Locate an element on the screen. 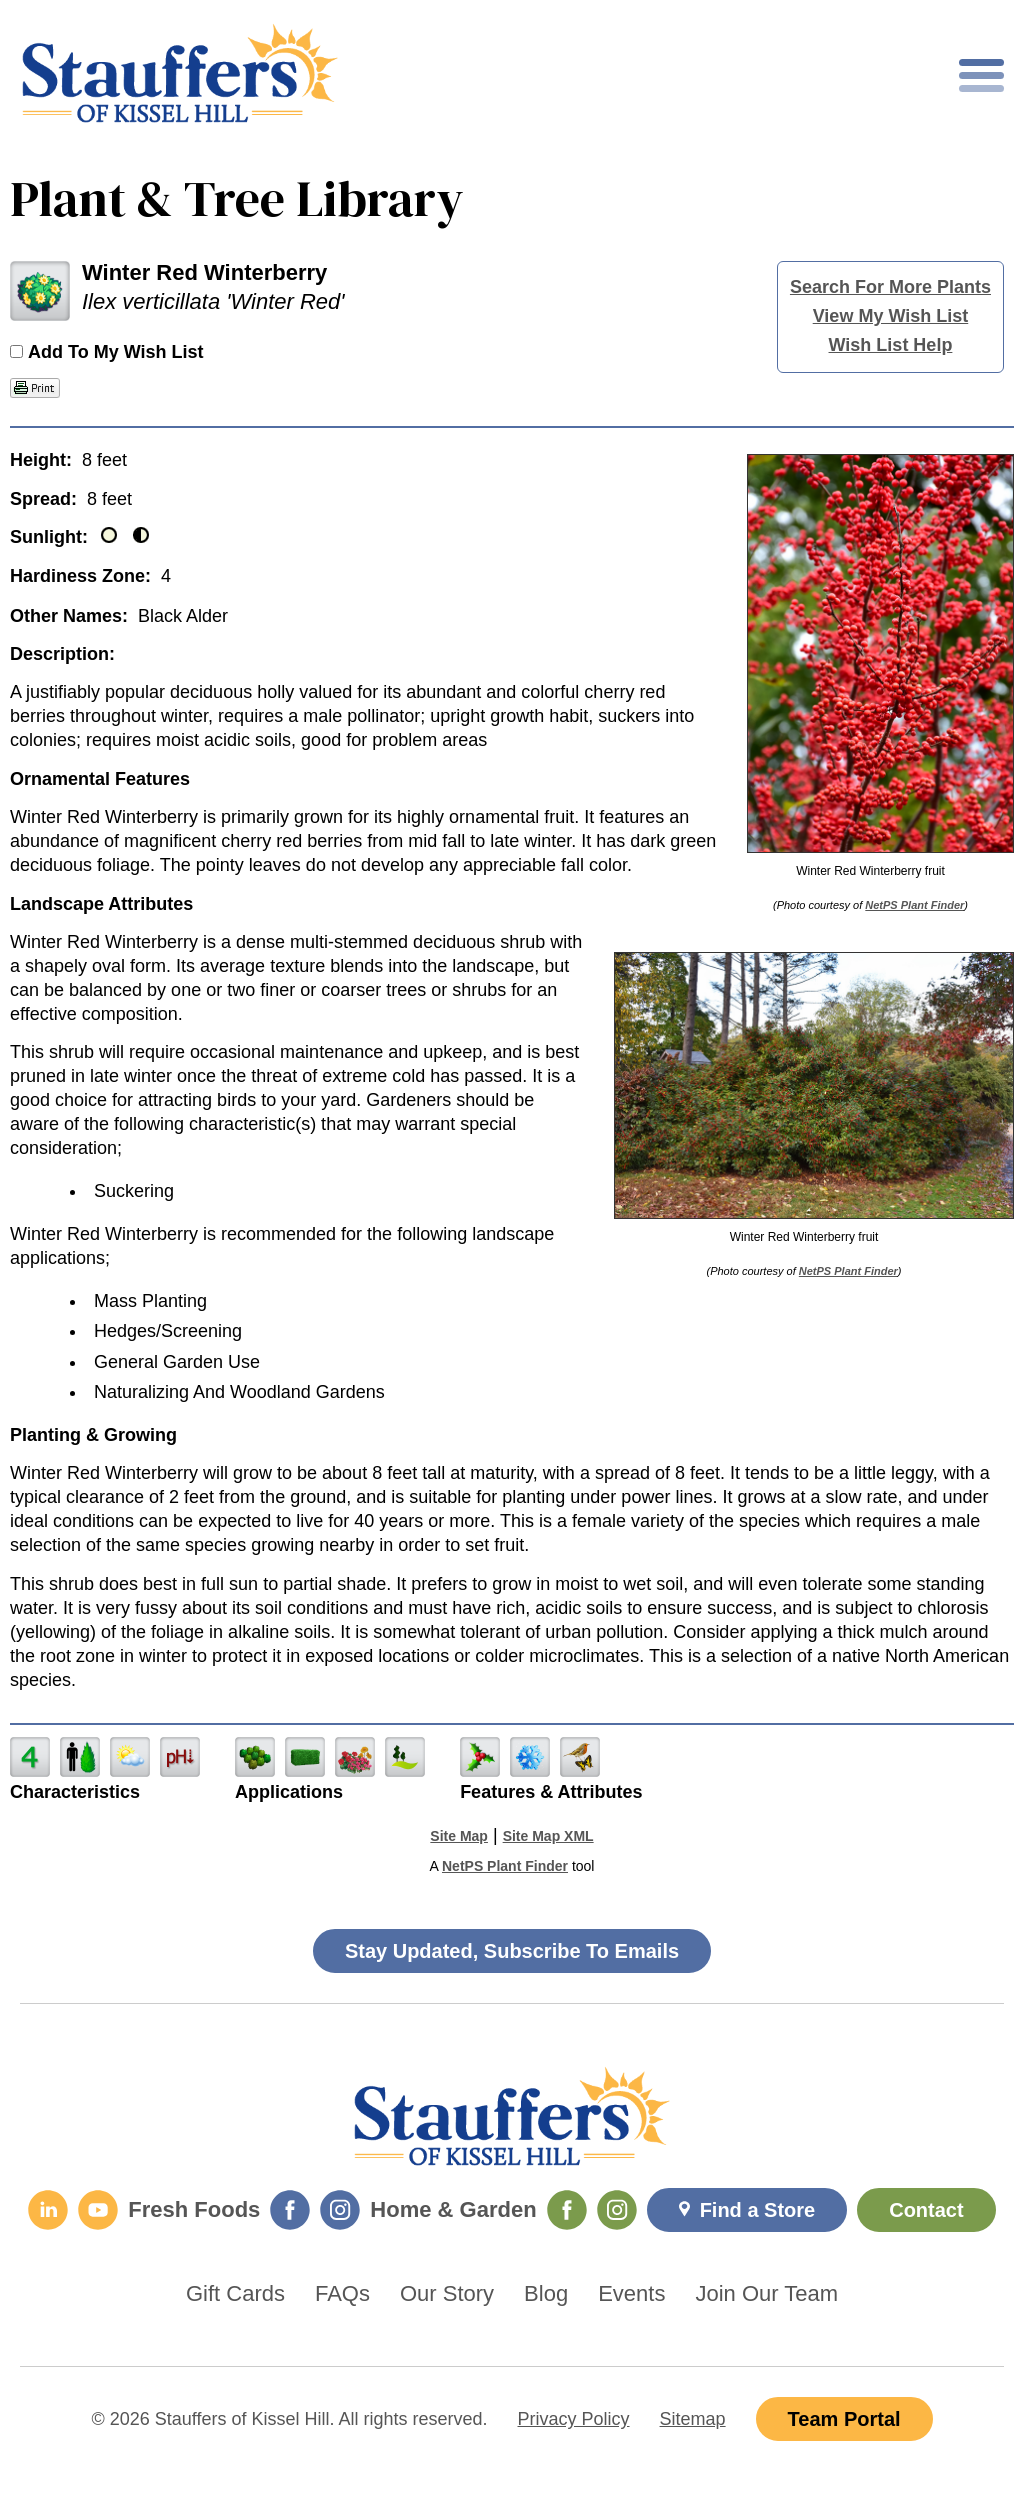  FAQs is located at coordinates (342, 2294).